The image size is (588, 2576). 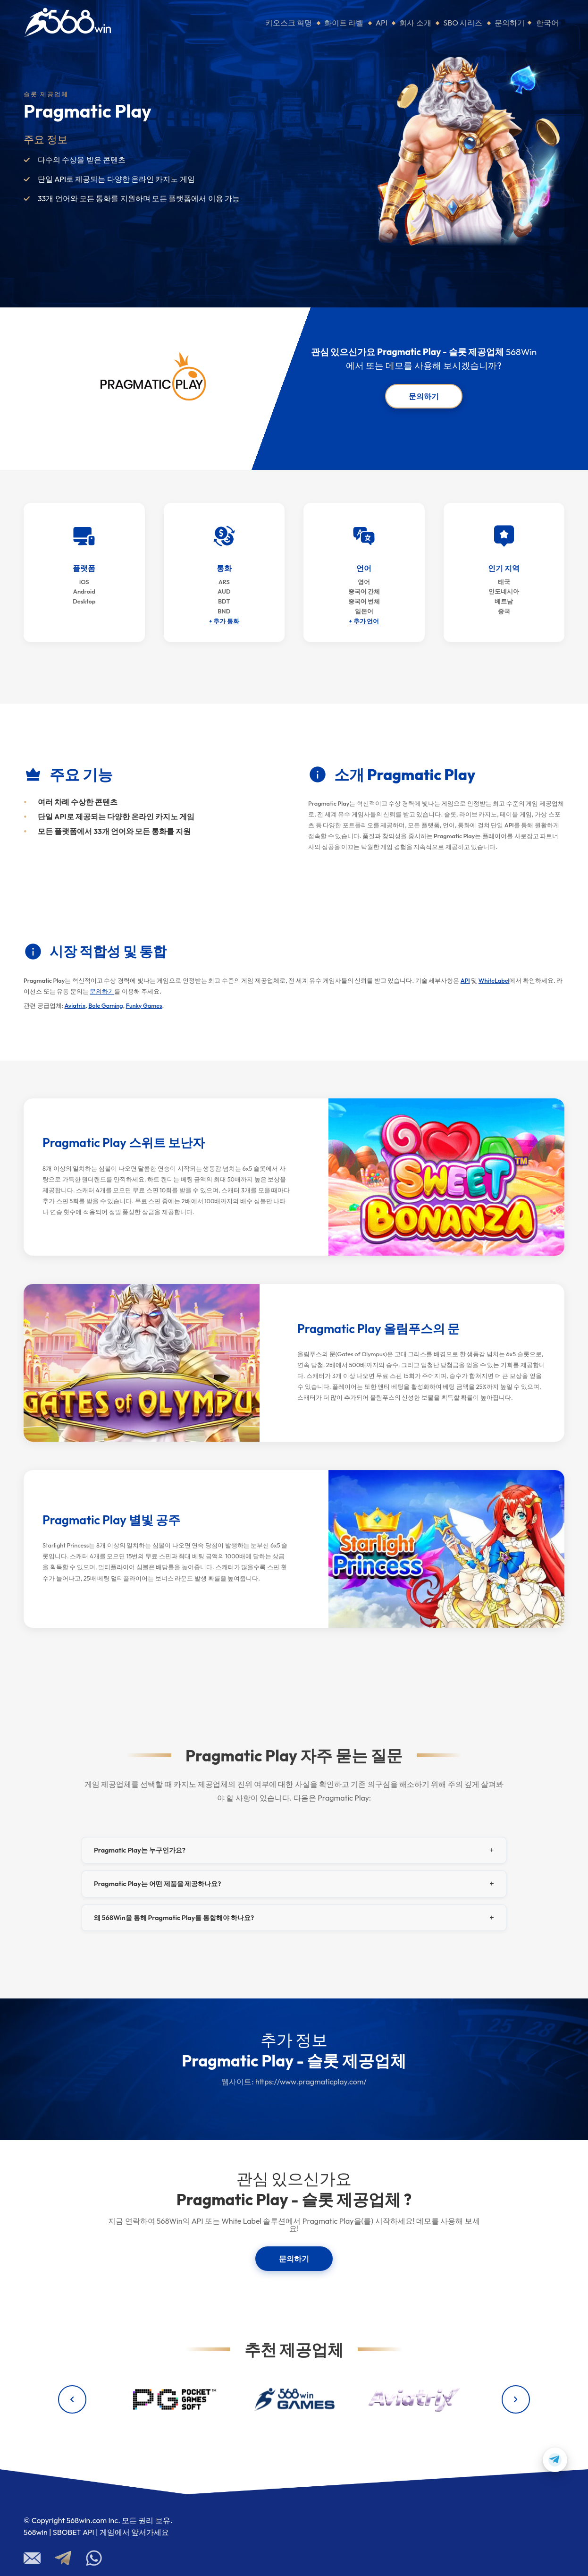 What do you see at coordinates (288, 22) in the screenshot?
I see `키오스크 혁명` at bounding box center [288, 22].